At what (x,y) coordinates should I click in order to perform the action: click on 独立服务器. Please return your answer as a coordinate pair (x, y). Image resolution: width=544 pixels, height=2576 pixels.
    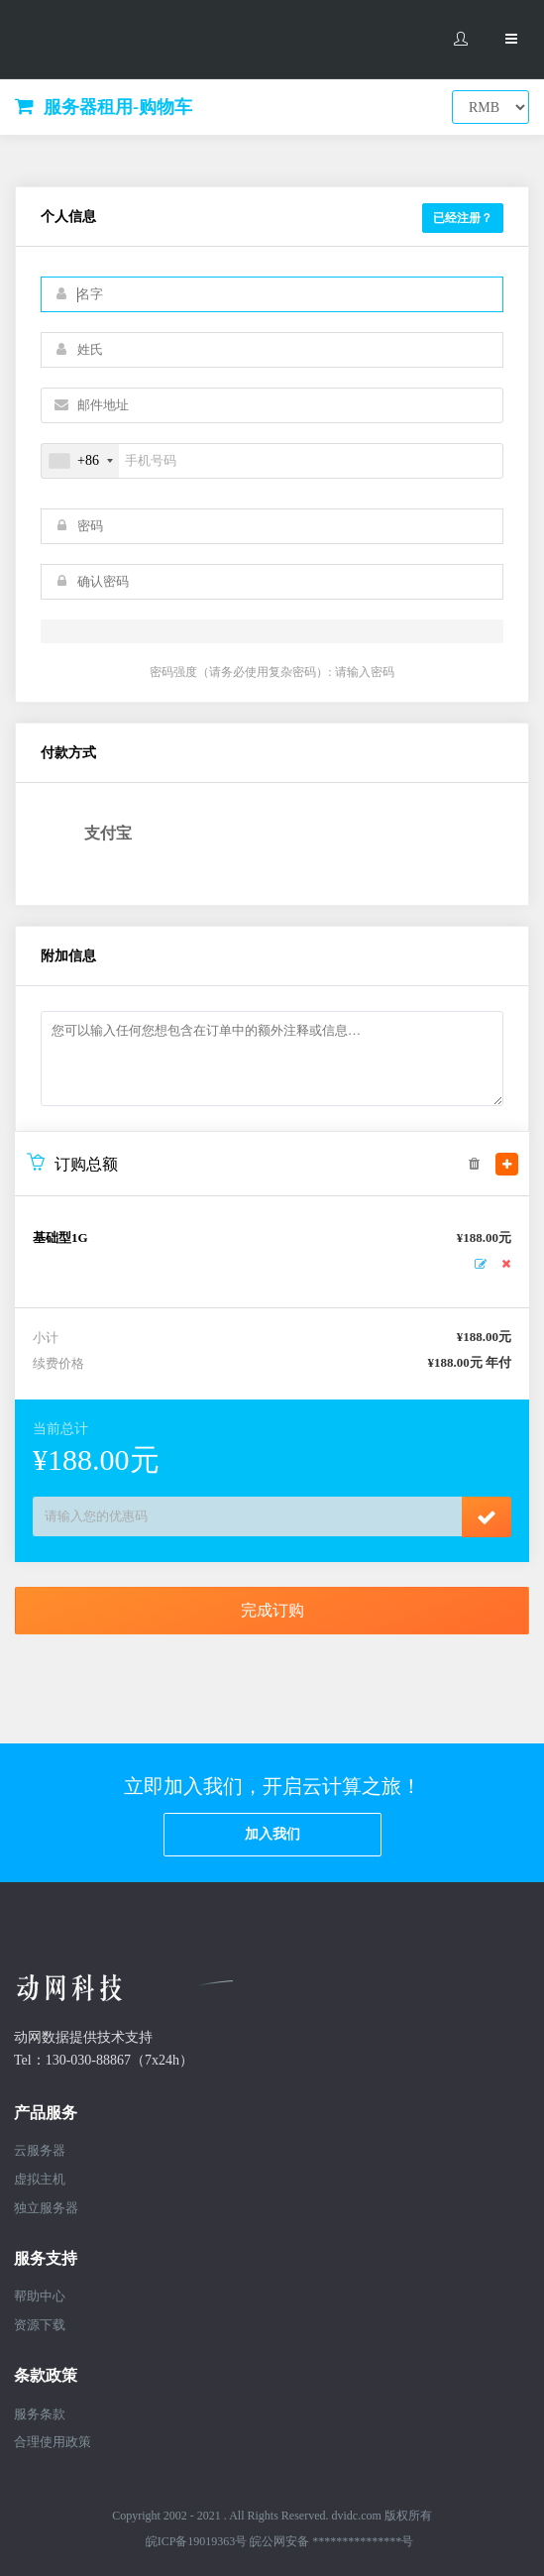
    Looking at the image, I should click on (46, 2207).